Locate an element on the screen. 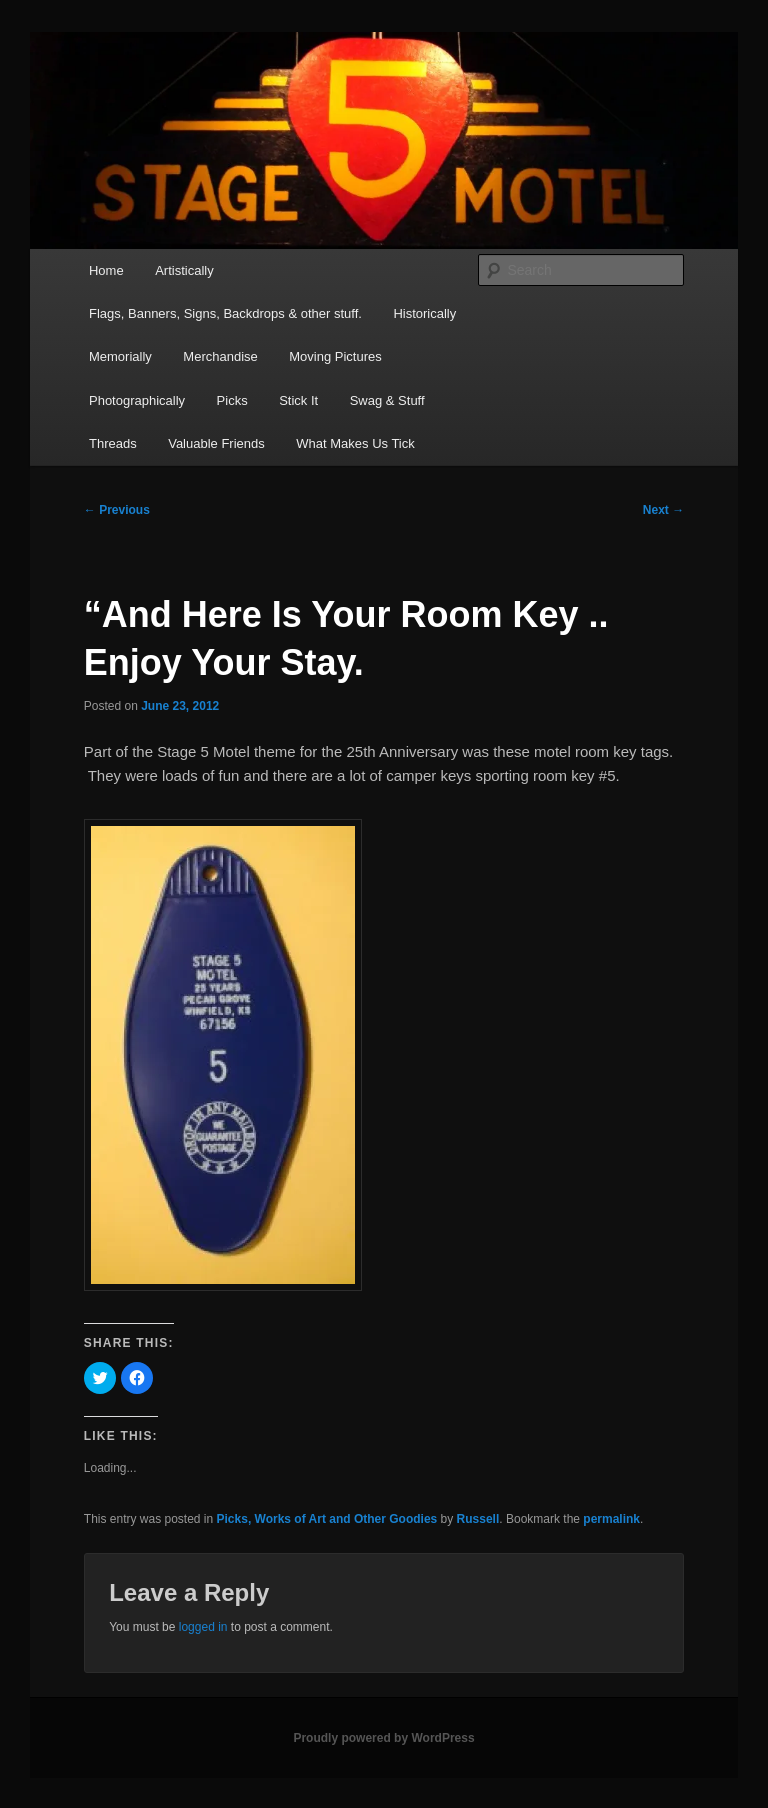  Artistically is located at coordinates (184, 270).